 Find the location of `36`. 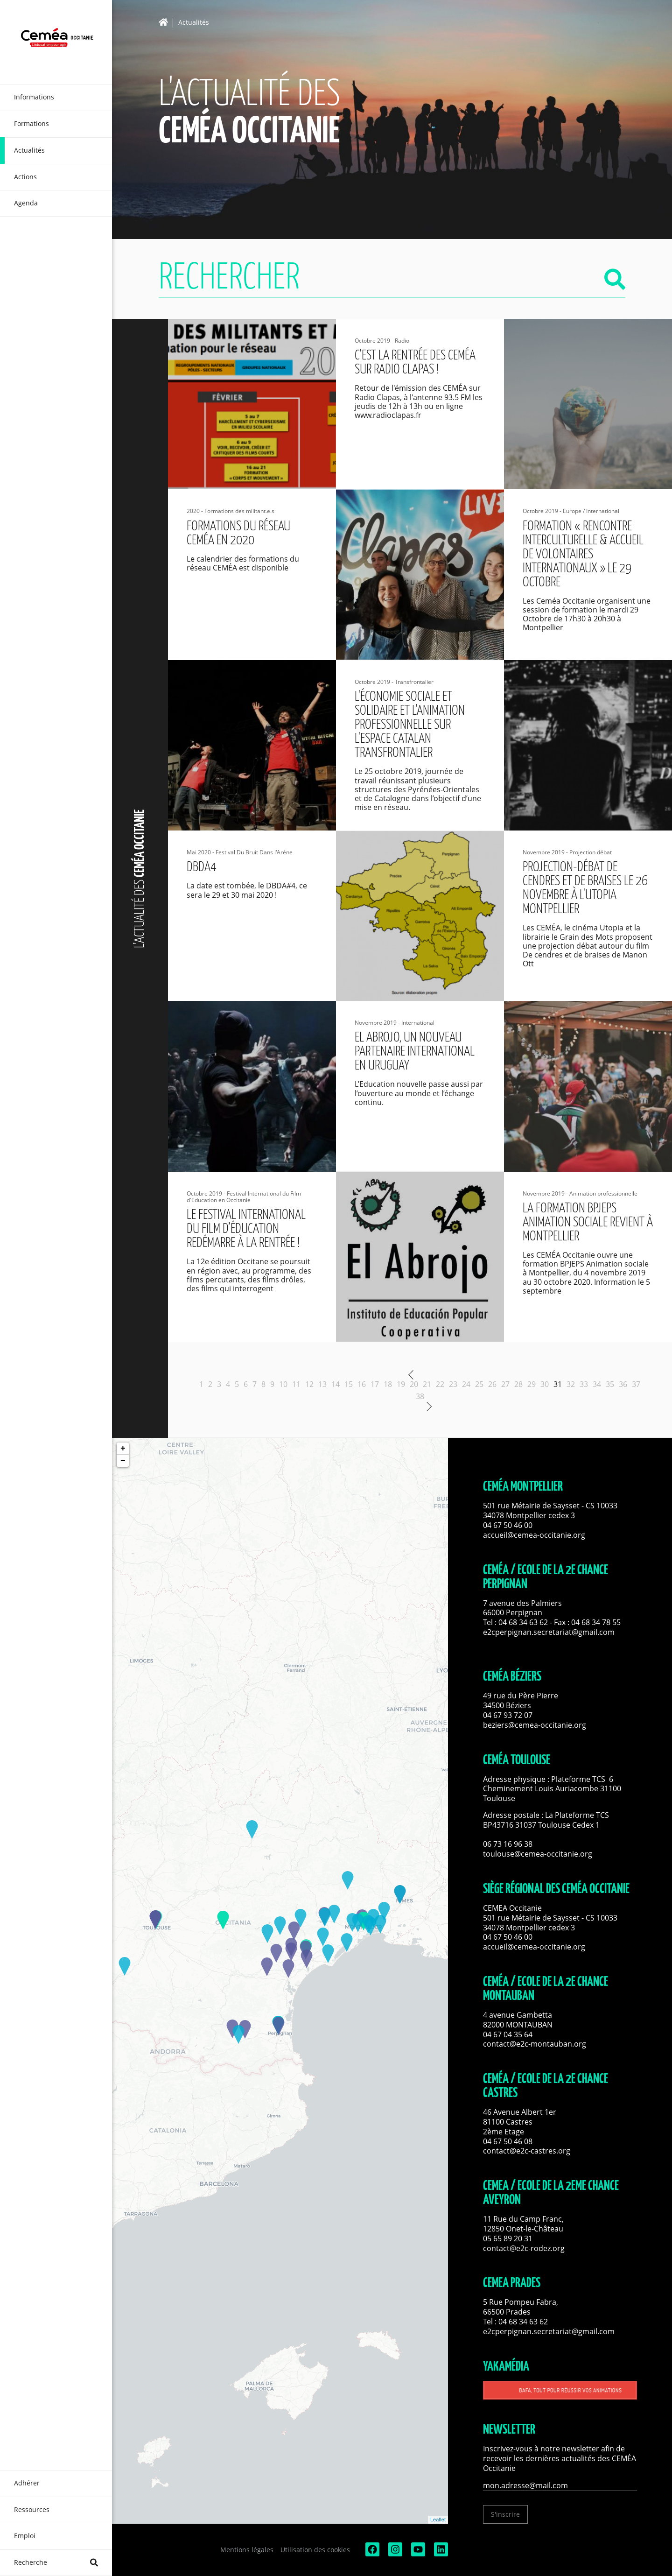

36 is located at coordinates (623, 1384).